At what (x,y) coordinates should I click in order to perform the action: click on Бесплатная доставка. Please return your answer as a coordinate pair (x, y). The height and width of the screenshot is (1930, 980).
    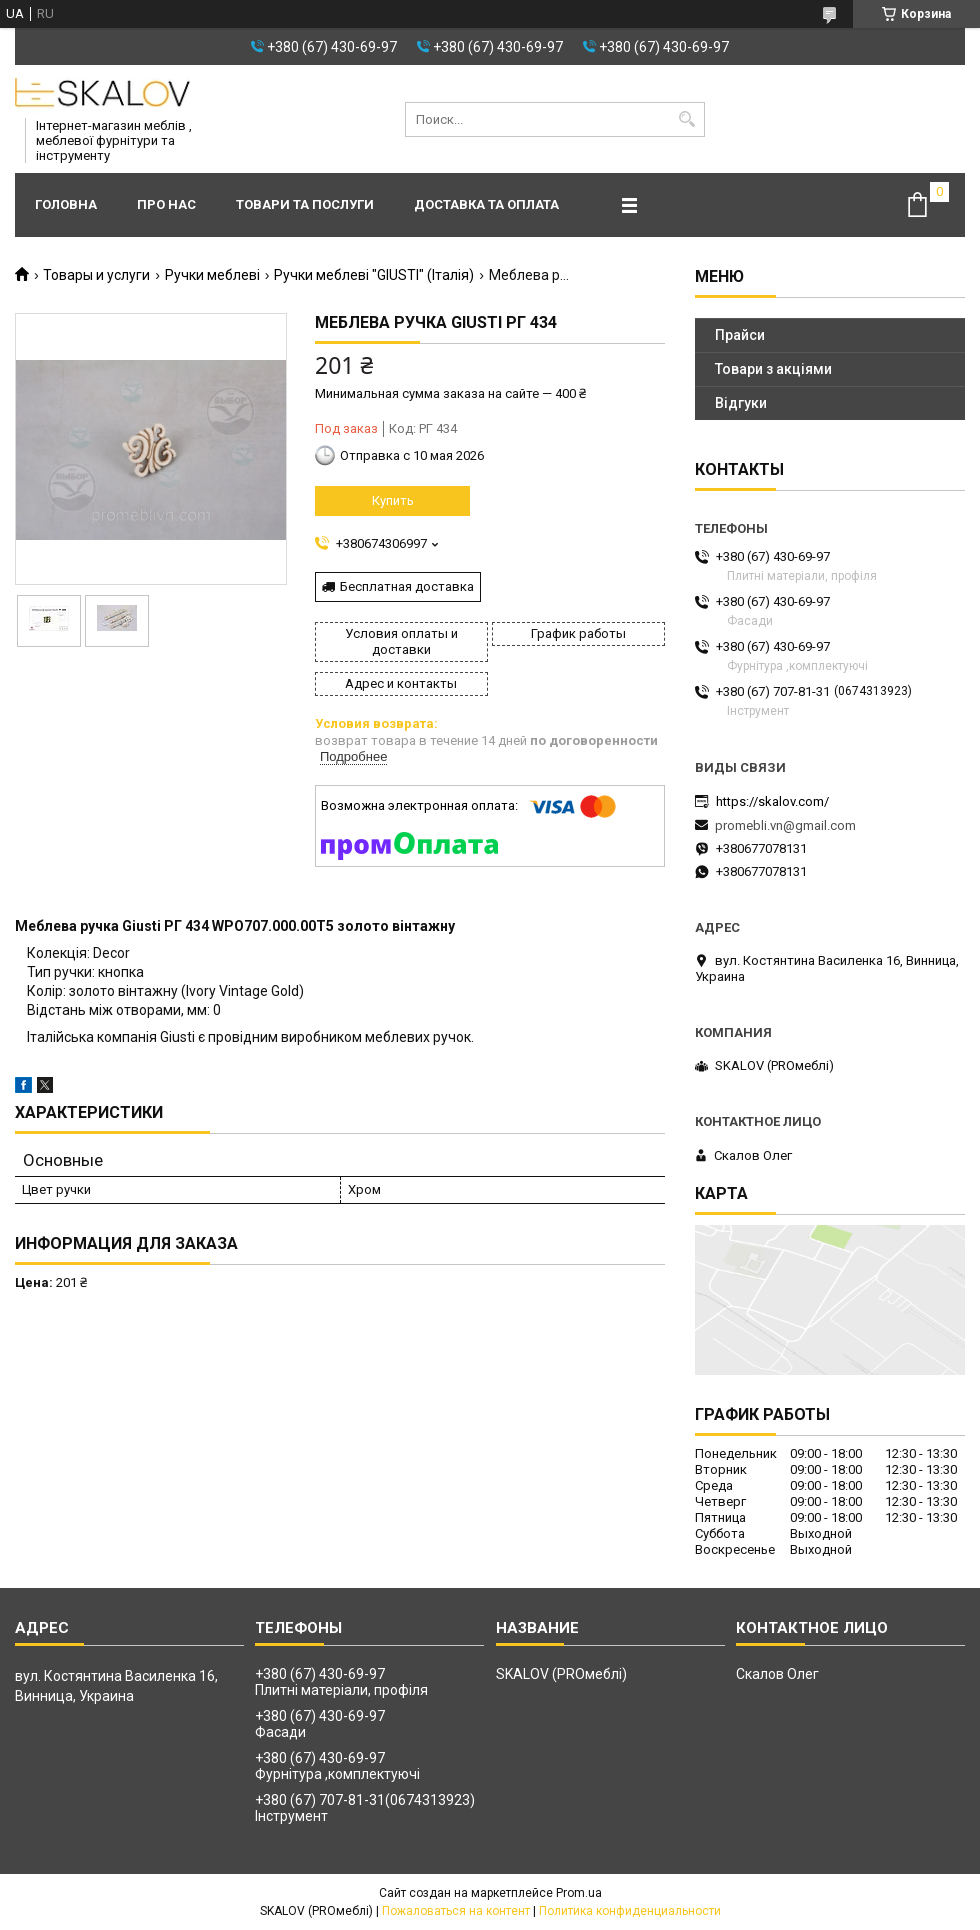
    Looking at the image, I should click on (407, 586).